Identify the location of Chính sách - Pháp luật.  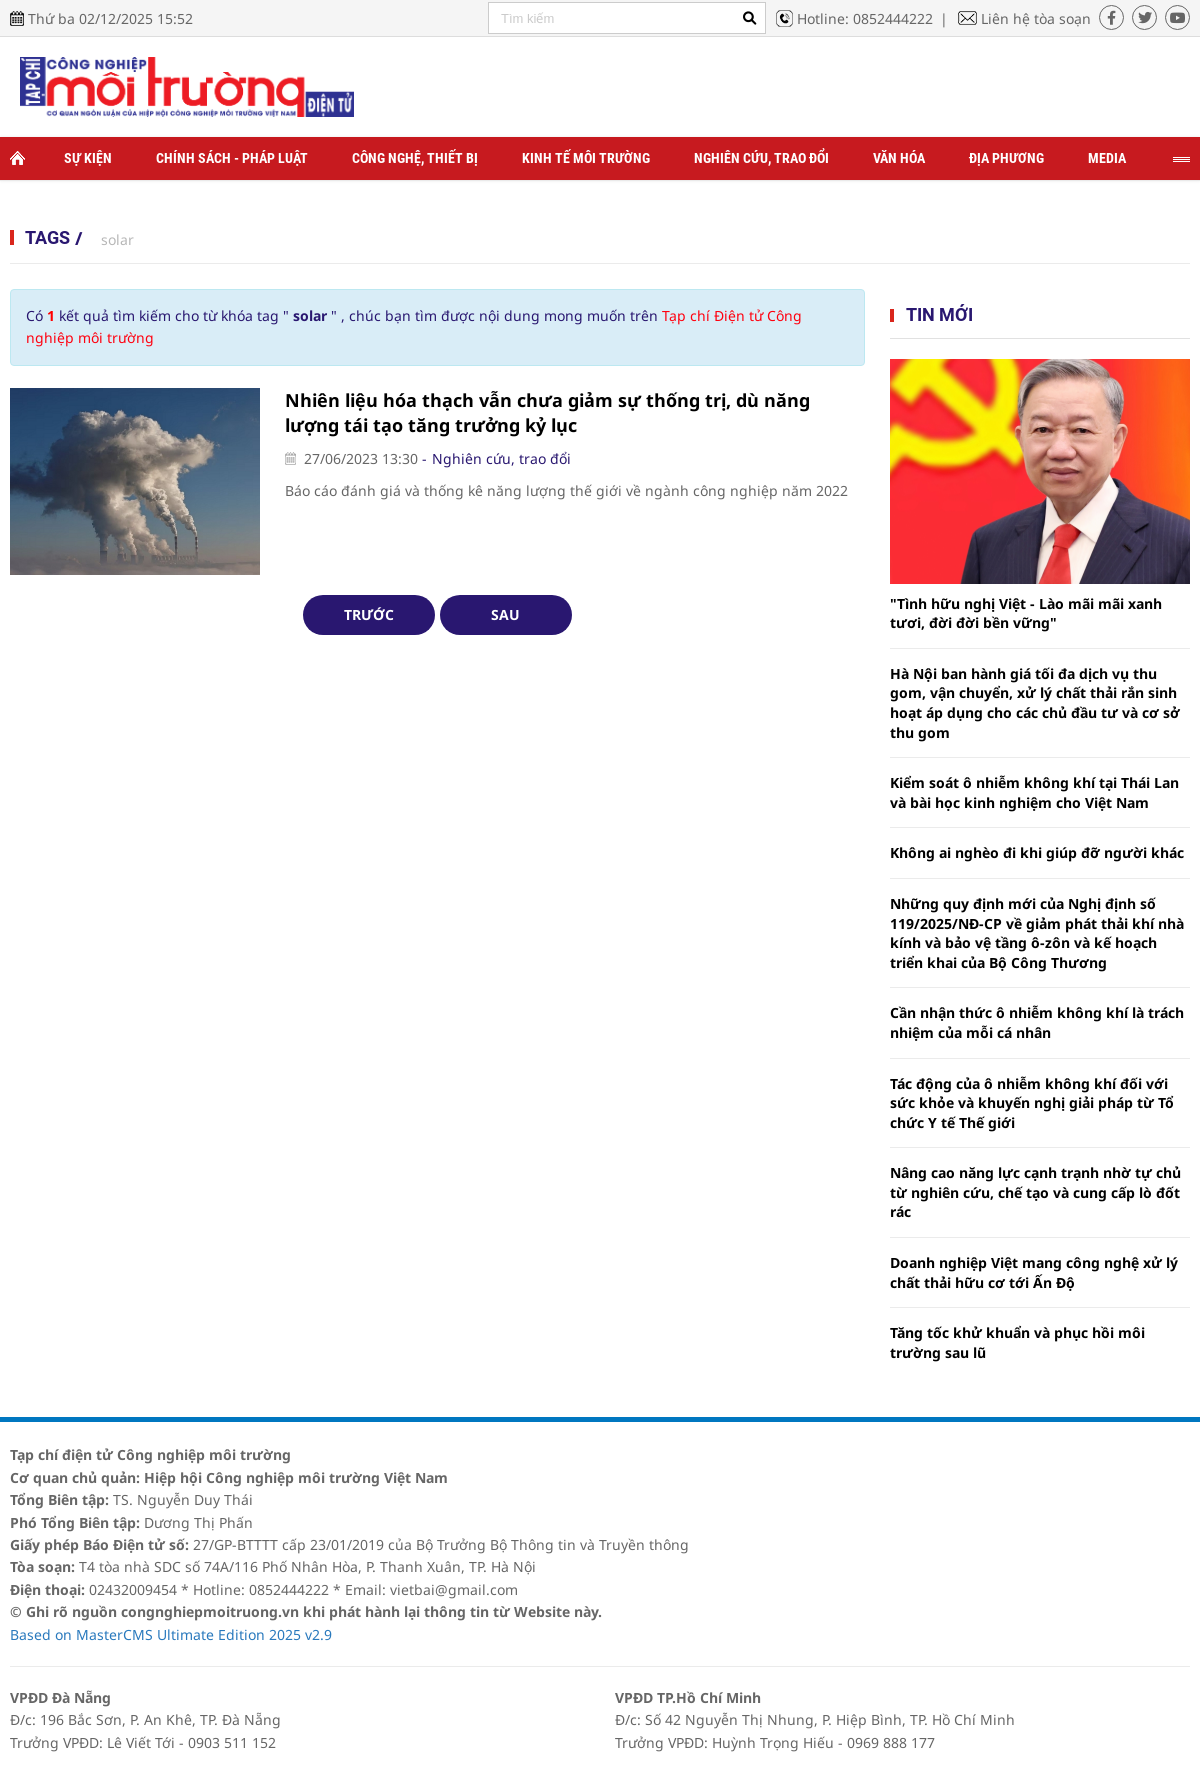
(232, 158).